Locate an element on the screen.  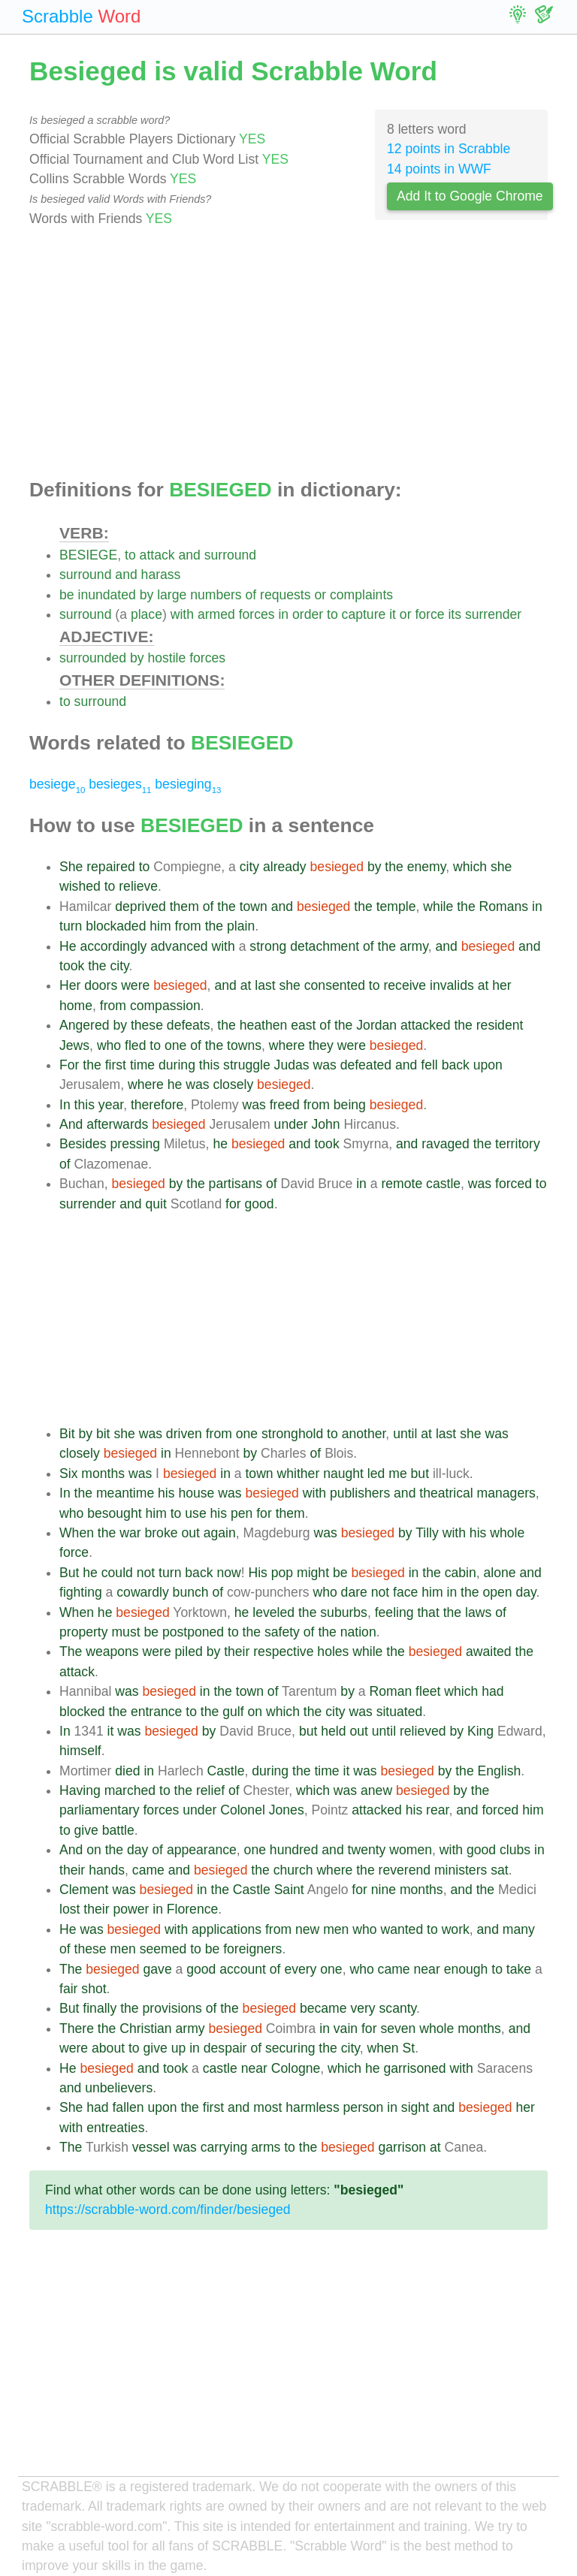
where is located at coordinates (287, 1045).